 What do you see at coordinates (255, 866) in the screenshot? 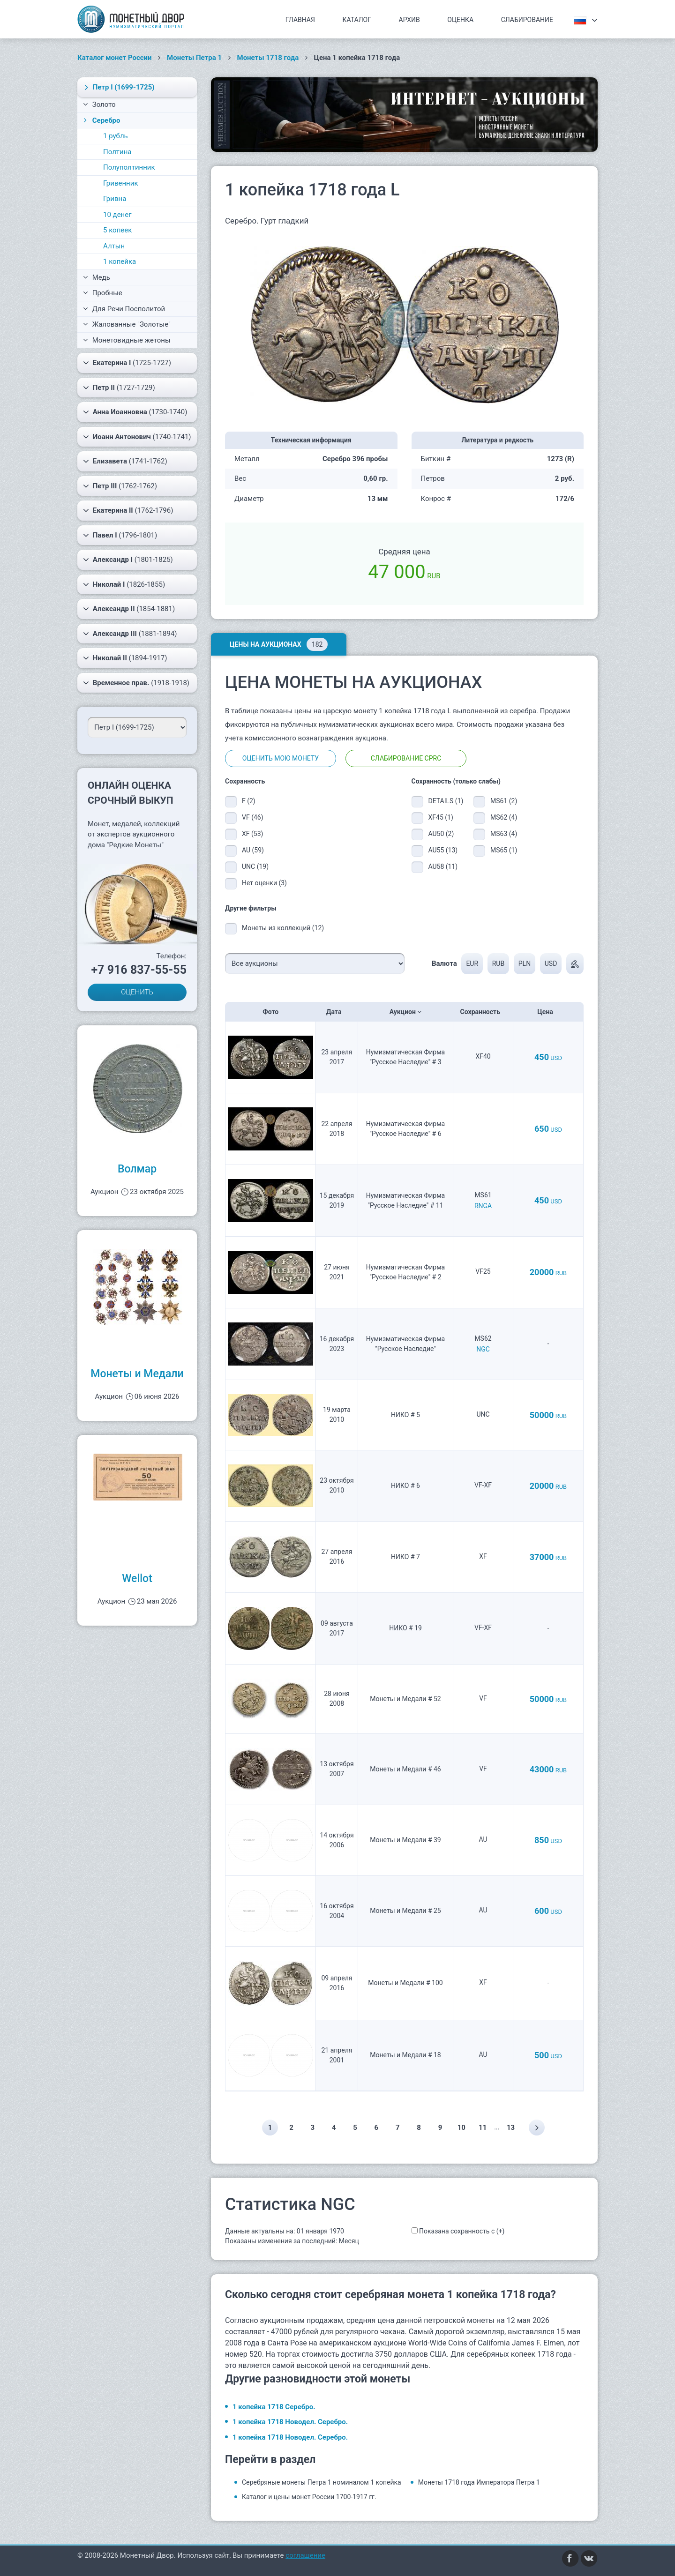
I see `UNC (19)` at bounding box center [255, 866].